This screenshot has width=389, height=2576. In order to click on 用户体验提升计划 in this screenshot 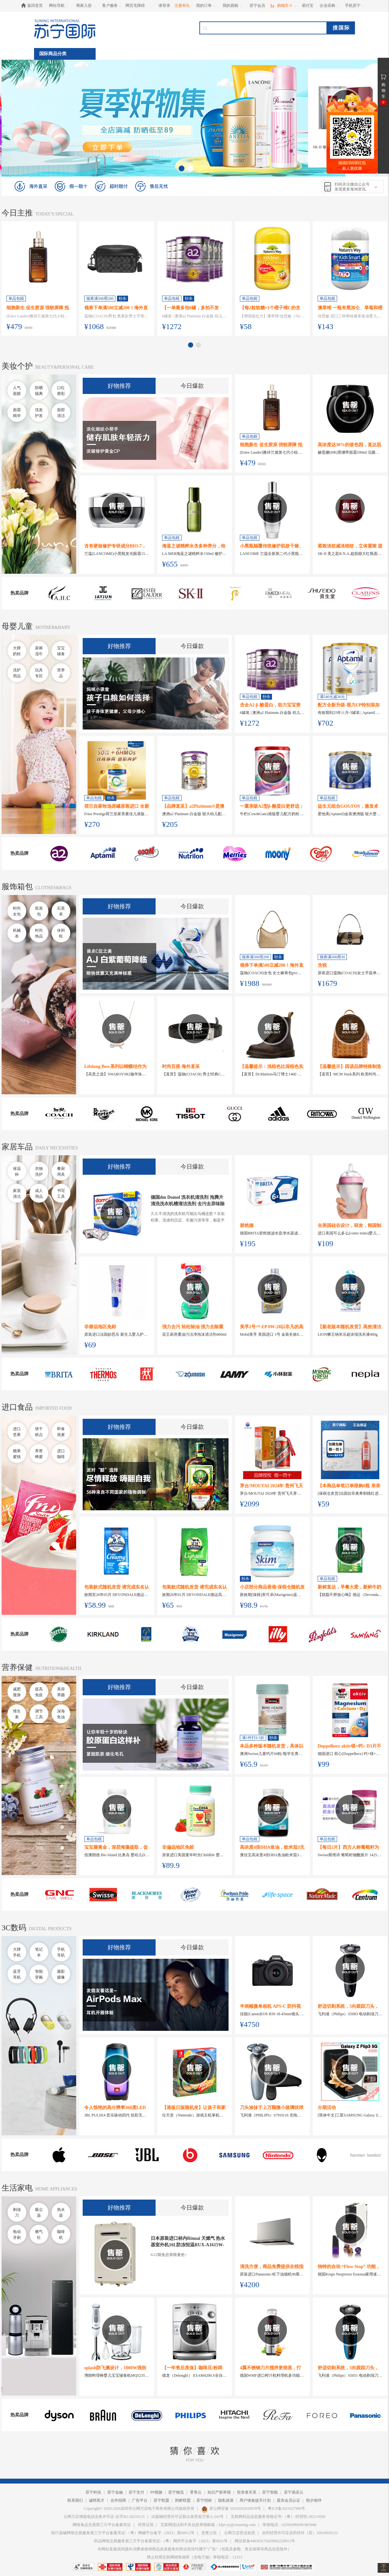, I will do `click(255, 2500)`.